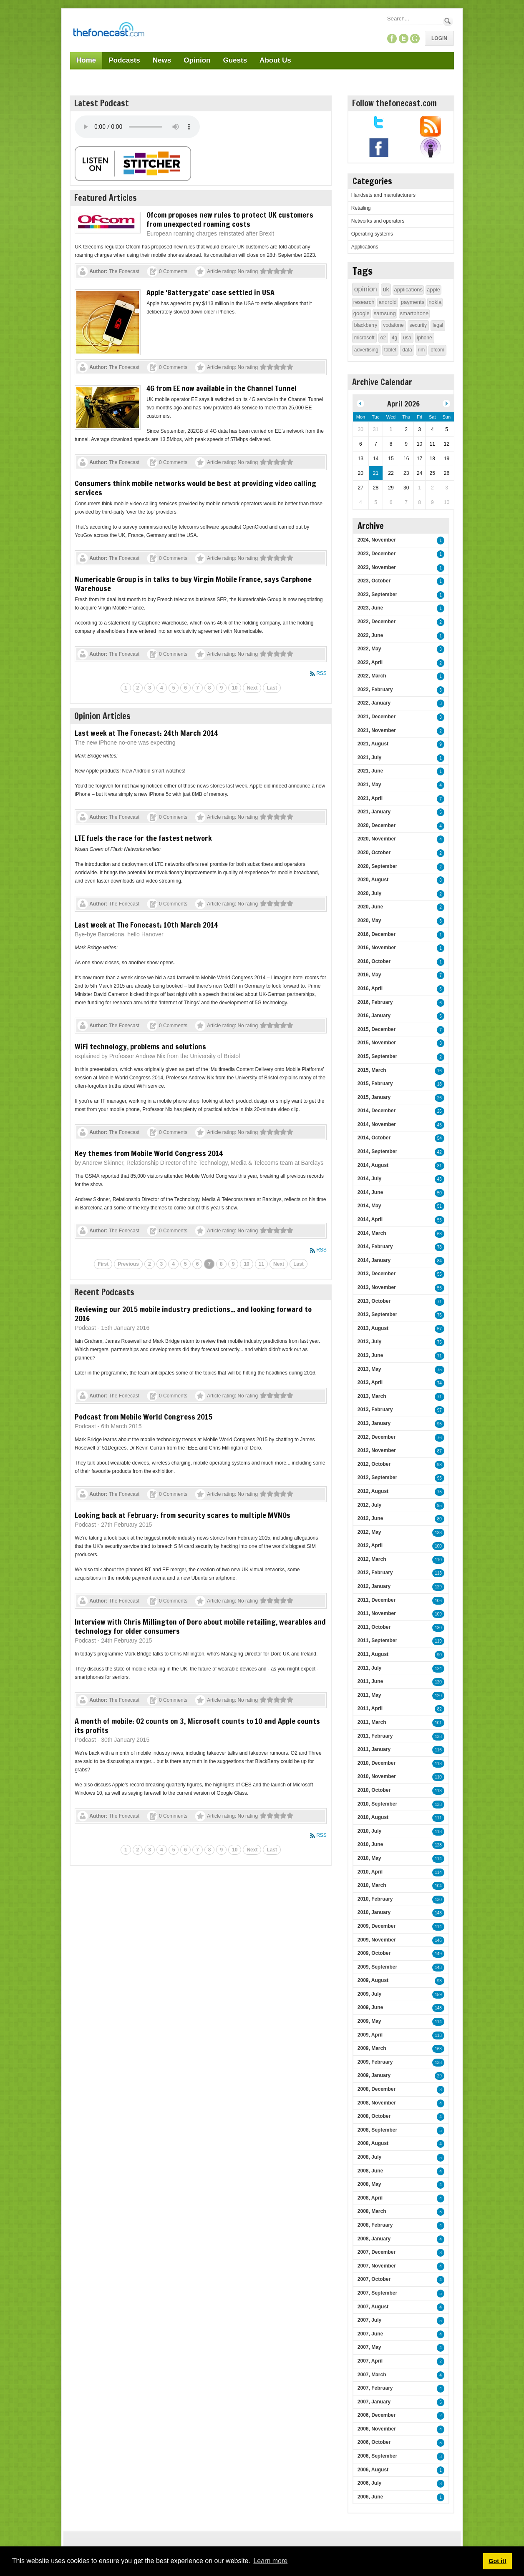 The image size is (524, 2576). What do you see at coordinates (387, 302) in the screenshot?
I see `android` at bounding box center [387, 302].